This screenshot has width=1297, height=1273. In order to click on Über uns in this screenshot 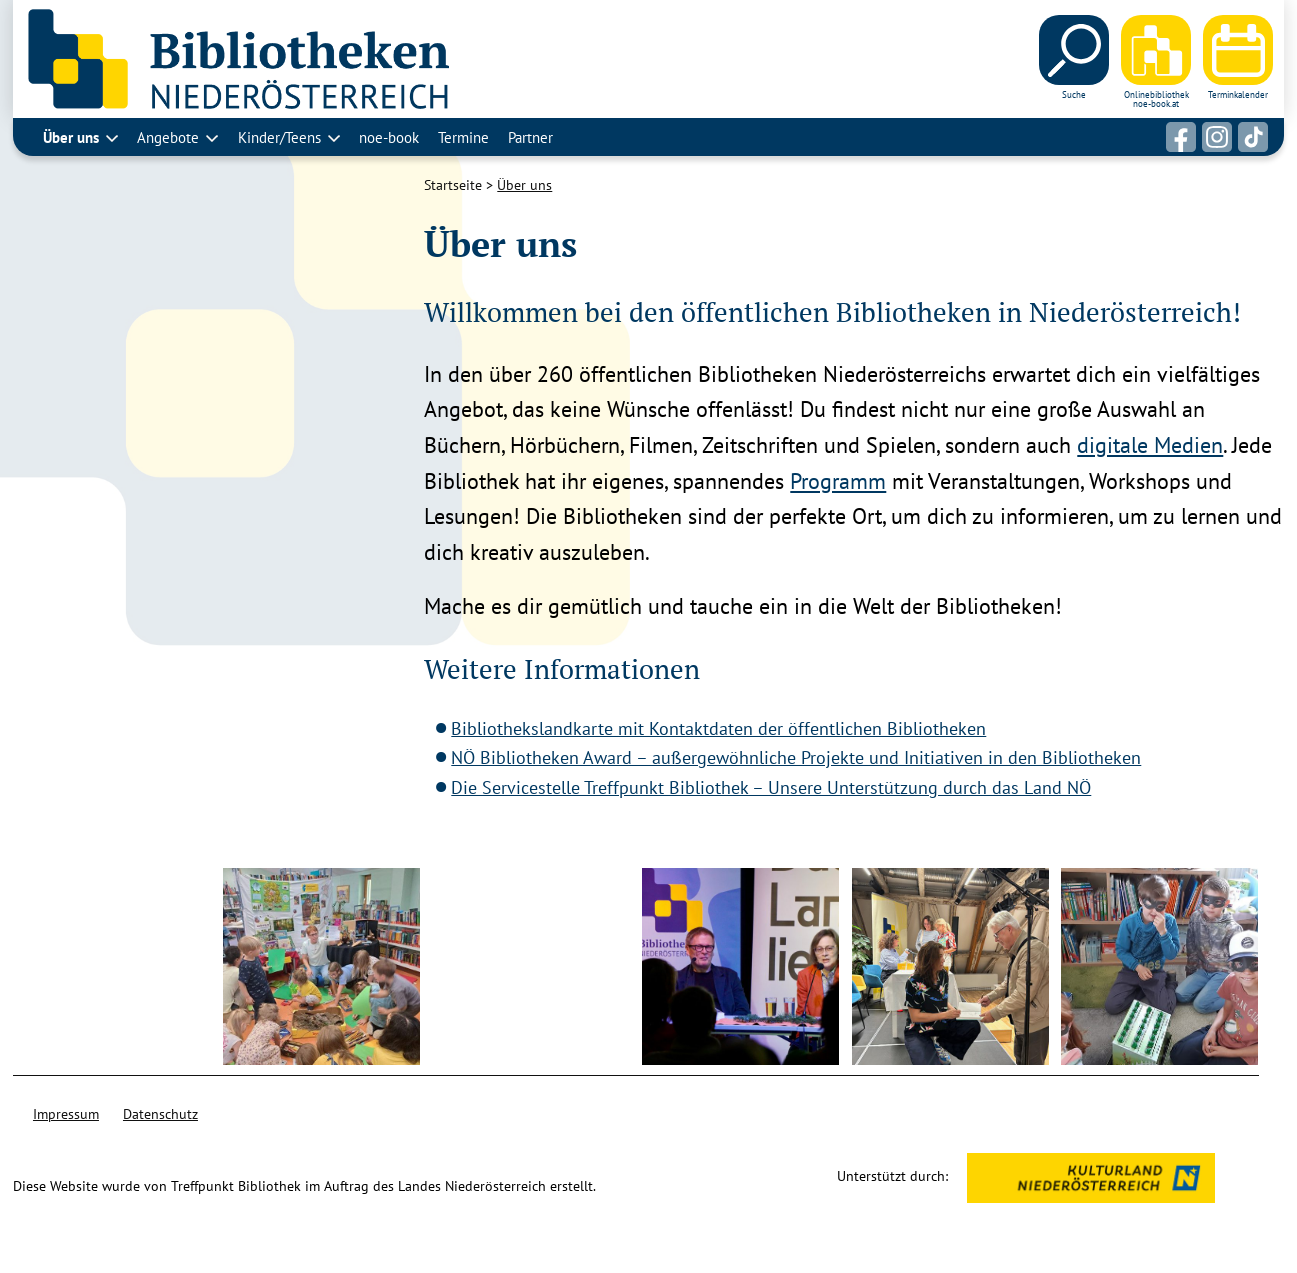, I will do `click(71, 137)`.